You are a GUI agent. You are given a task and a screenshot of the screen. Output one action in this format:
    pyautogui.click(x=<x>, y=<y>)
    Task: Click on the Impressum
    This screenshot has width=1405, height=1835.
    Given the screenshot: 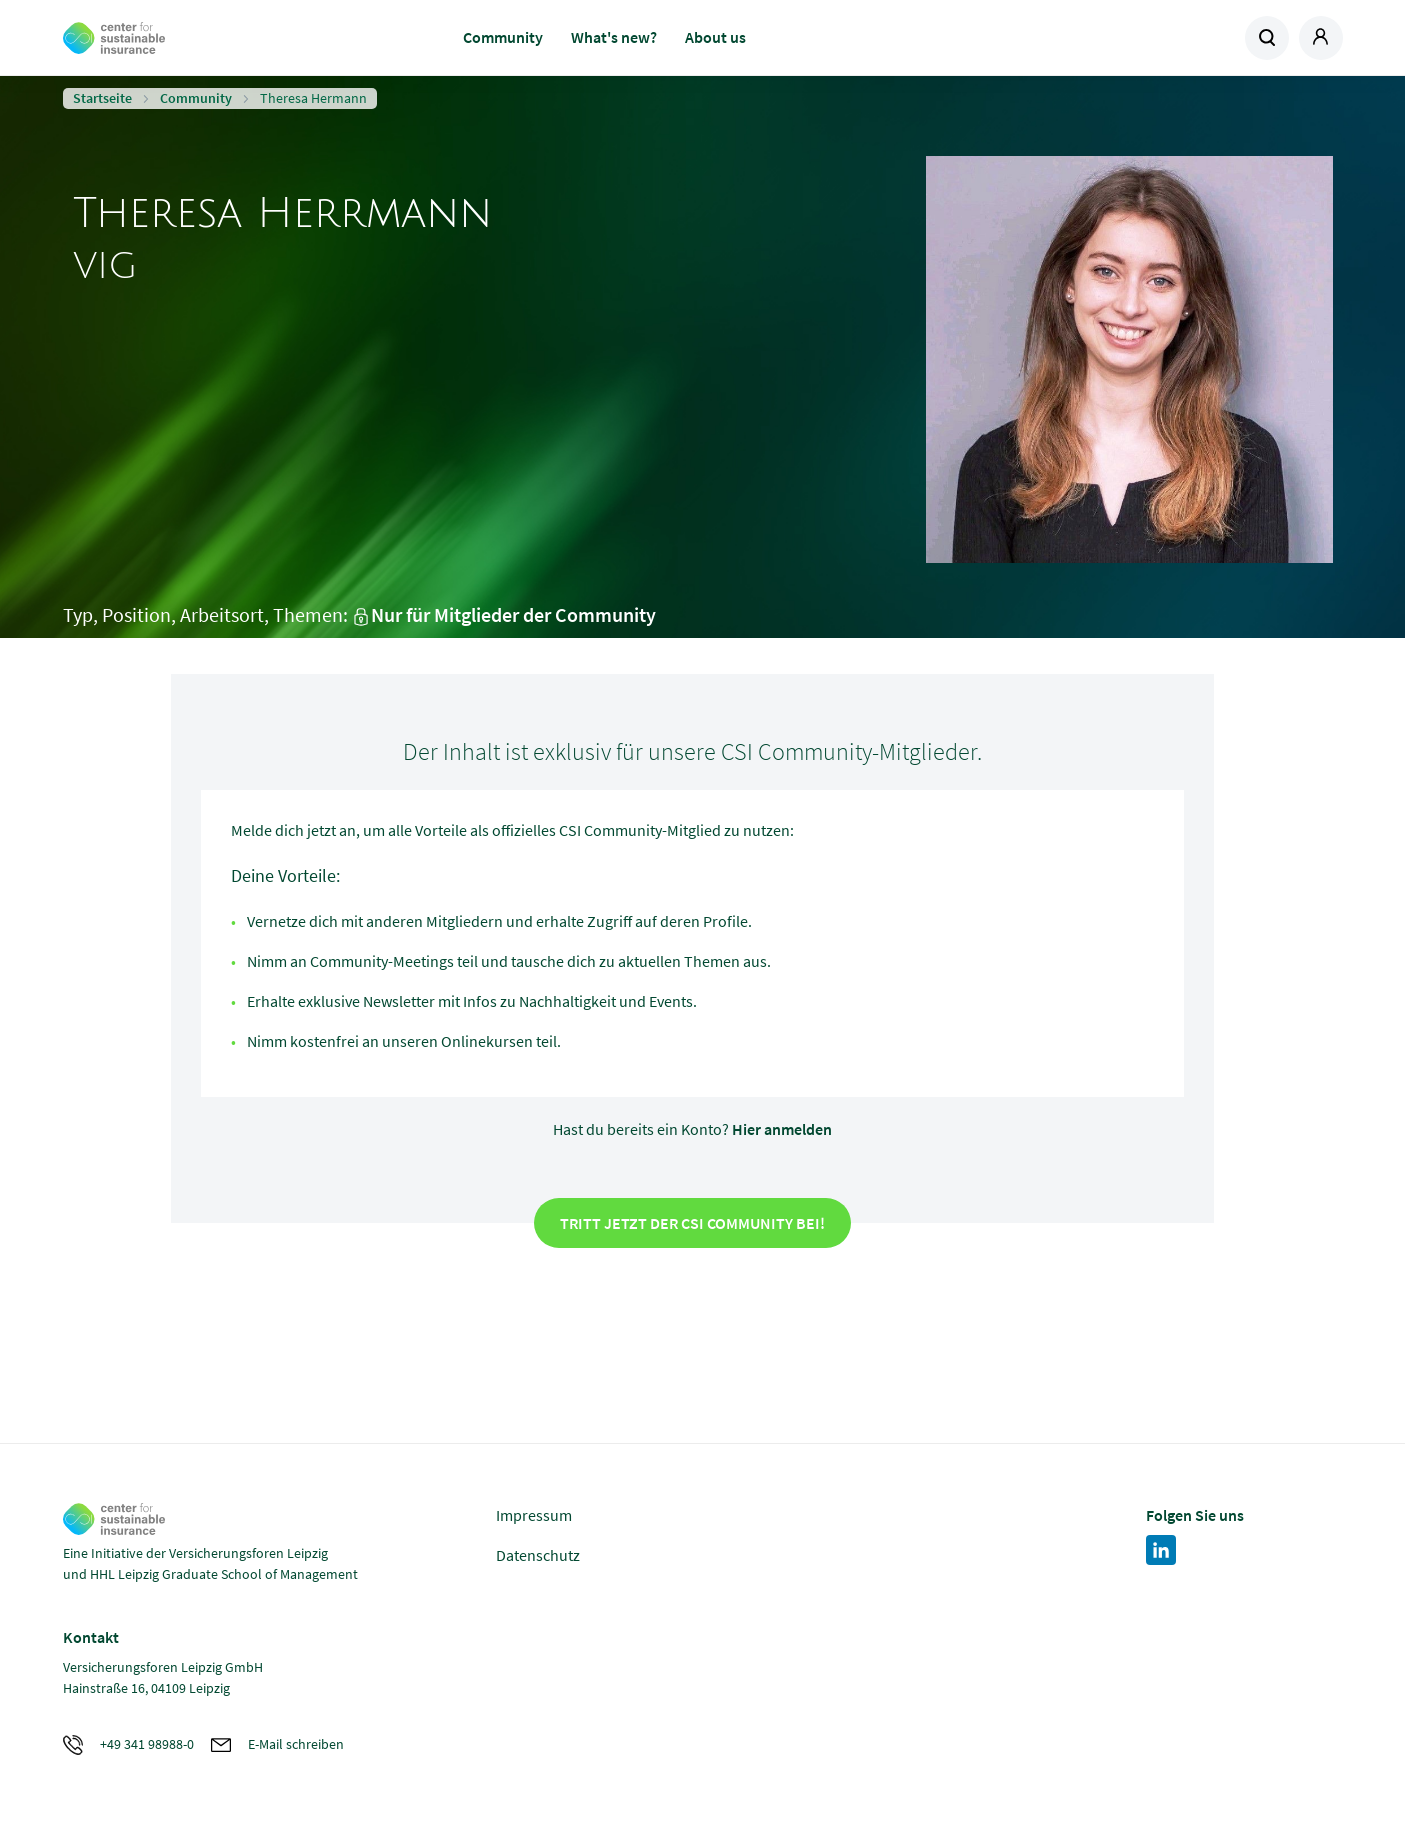 What is the action you would take?
    pyautogui.click(x=534, y=1515)
    